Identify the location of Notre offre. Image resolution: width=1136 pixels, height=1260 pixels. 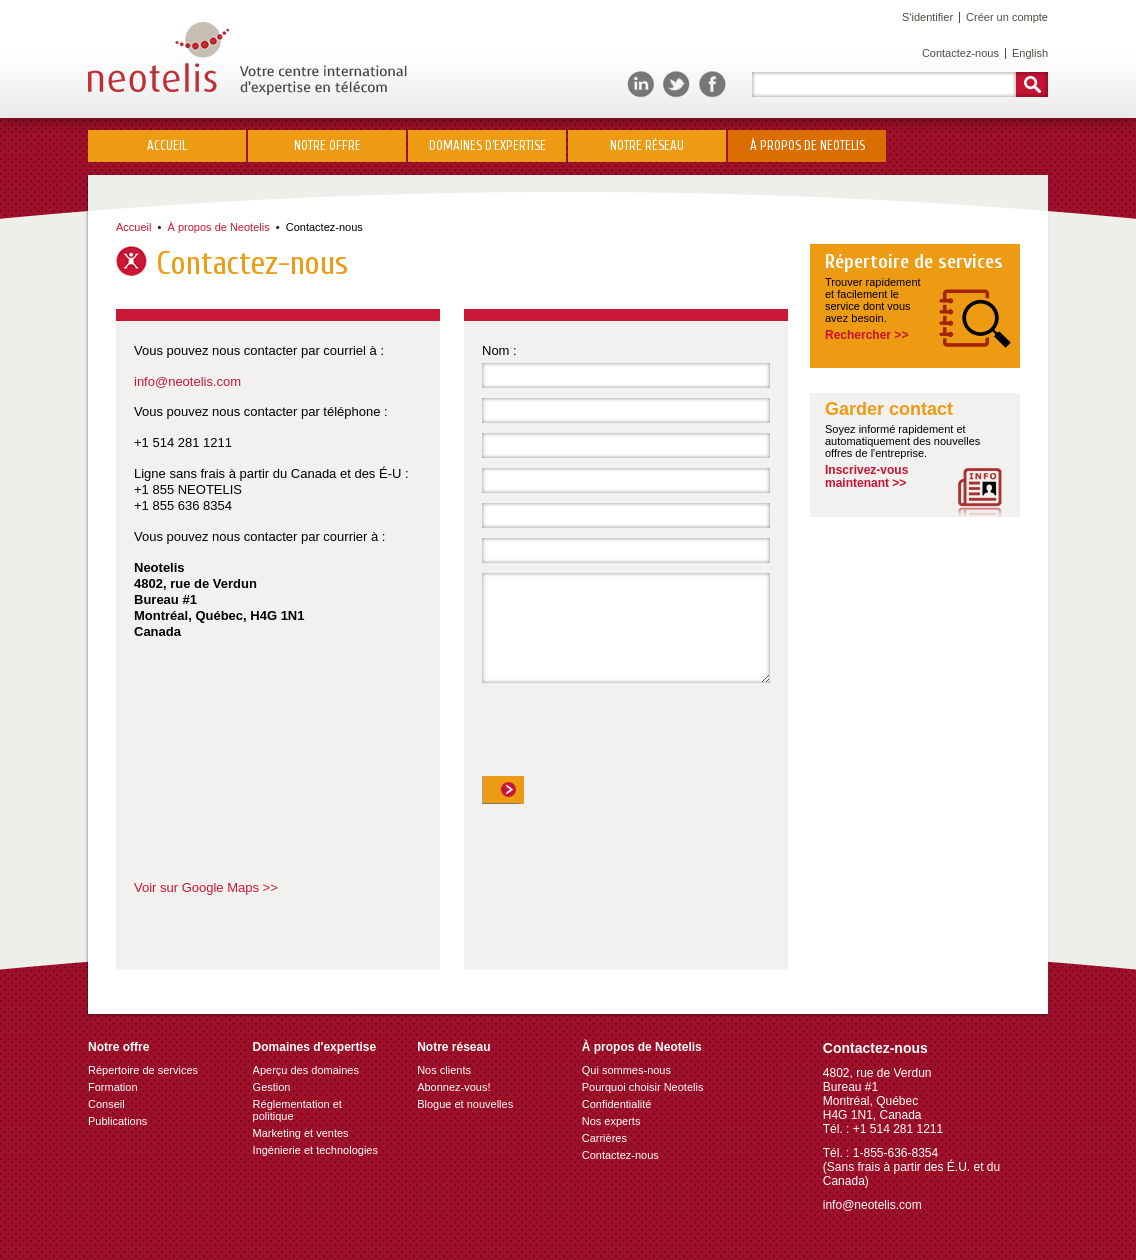
(327, 145).